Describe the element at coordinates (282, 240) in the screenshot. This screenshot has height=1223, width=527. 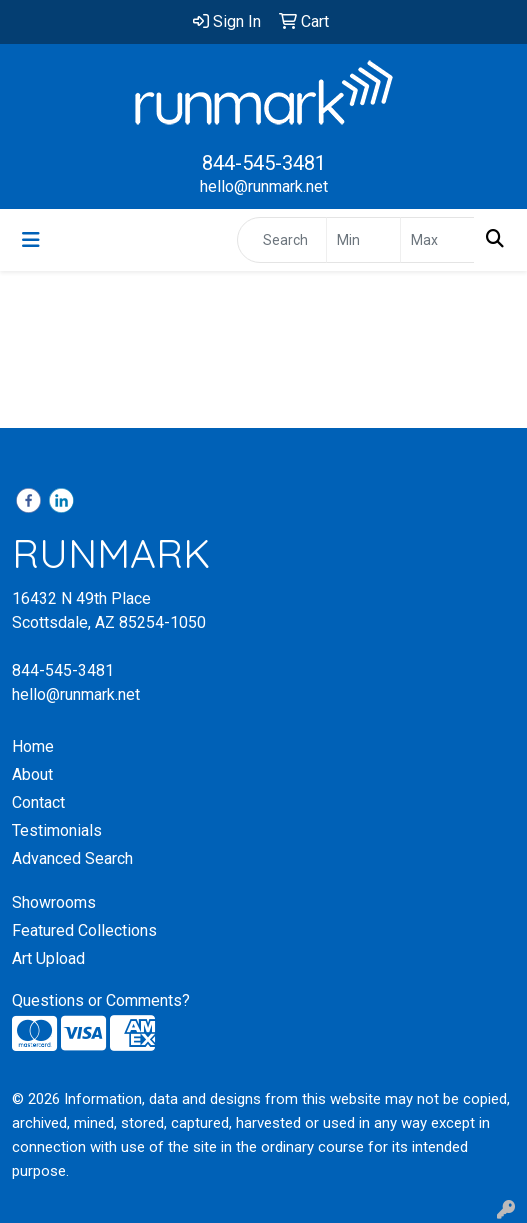
I see `[Quick Search]` at that location.